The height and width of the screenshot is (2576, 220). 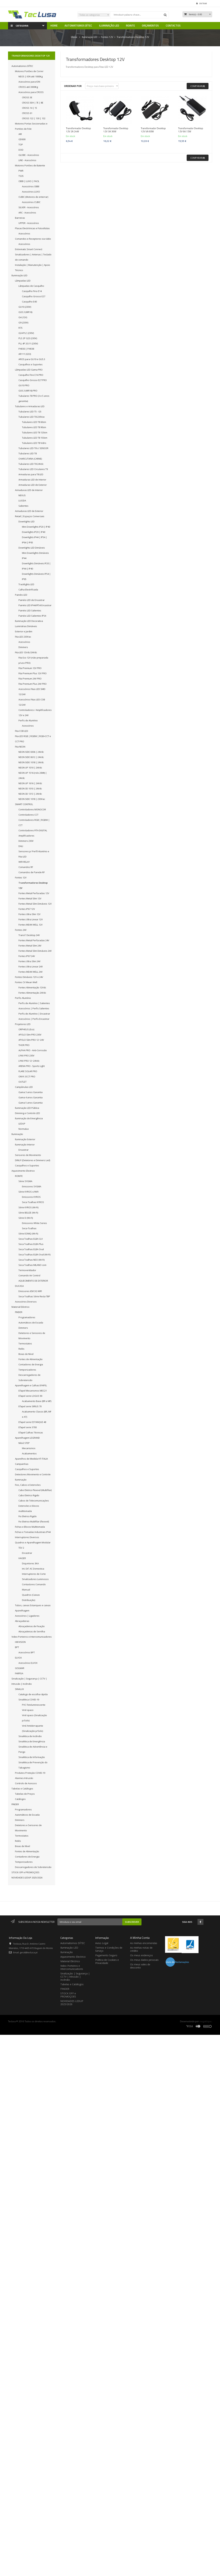 I want to click on Armaduras LED de Exterior, so click(x=32, y=484).